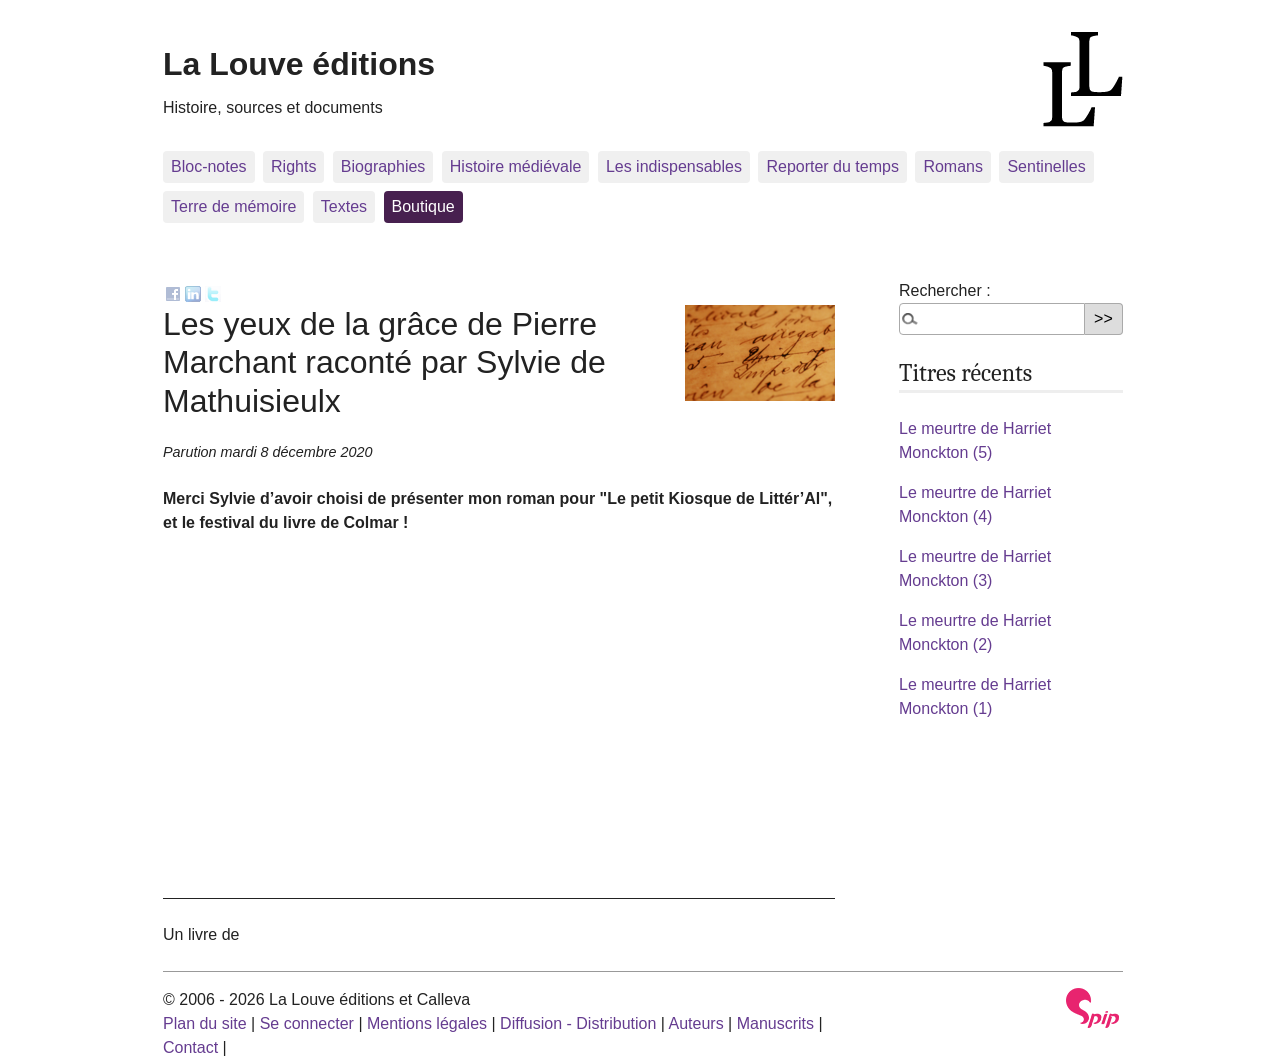 The image size is (1286, 1060). I want to click on Biographies, so click(383, 166).